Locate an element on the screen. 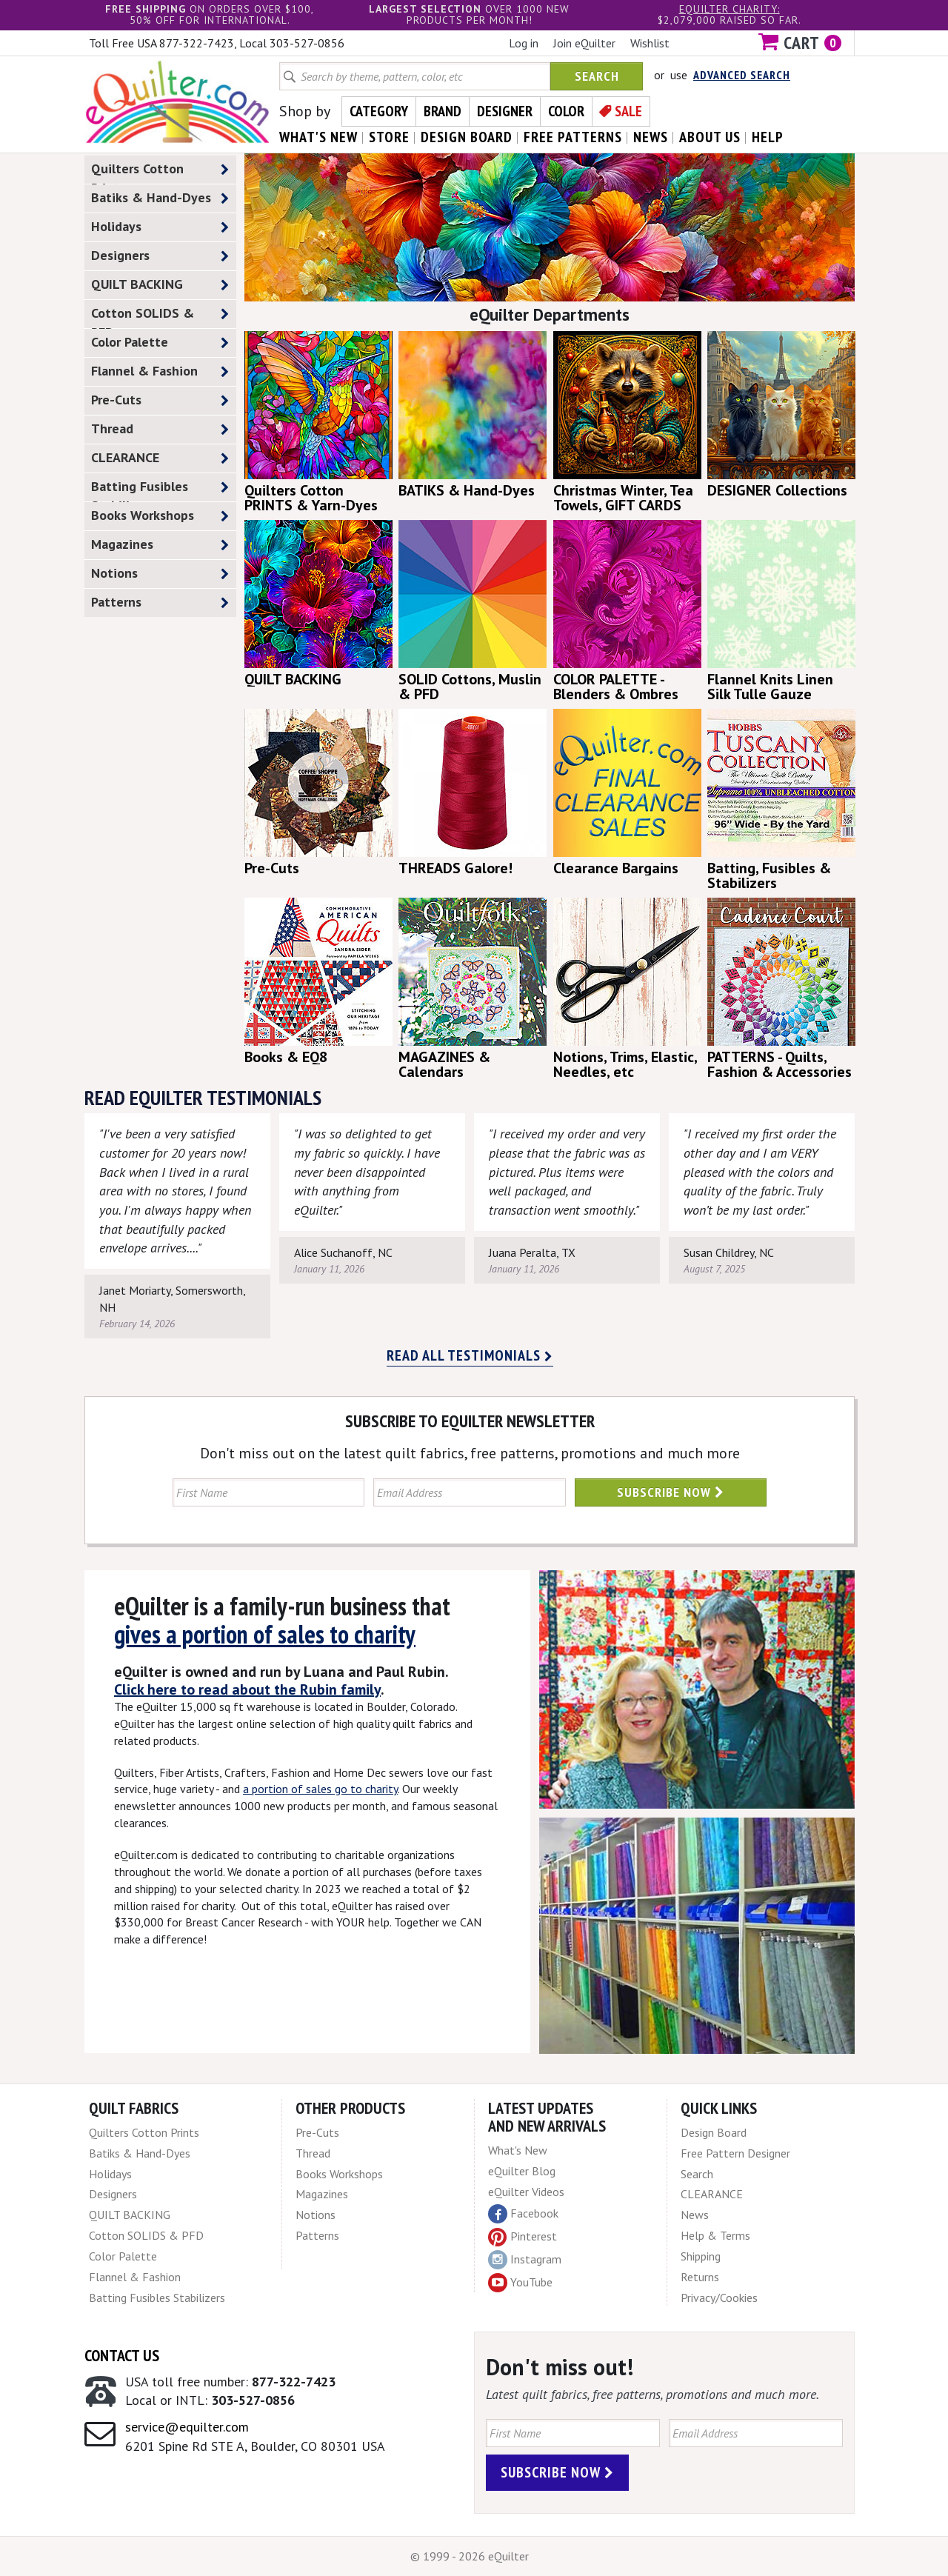 The width and height of the screenshot is (948, 2576). a portion of sales go to charity is located at coordinates (320, 1788).